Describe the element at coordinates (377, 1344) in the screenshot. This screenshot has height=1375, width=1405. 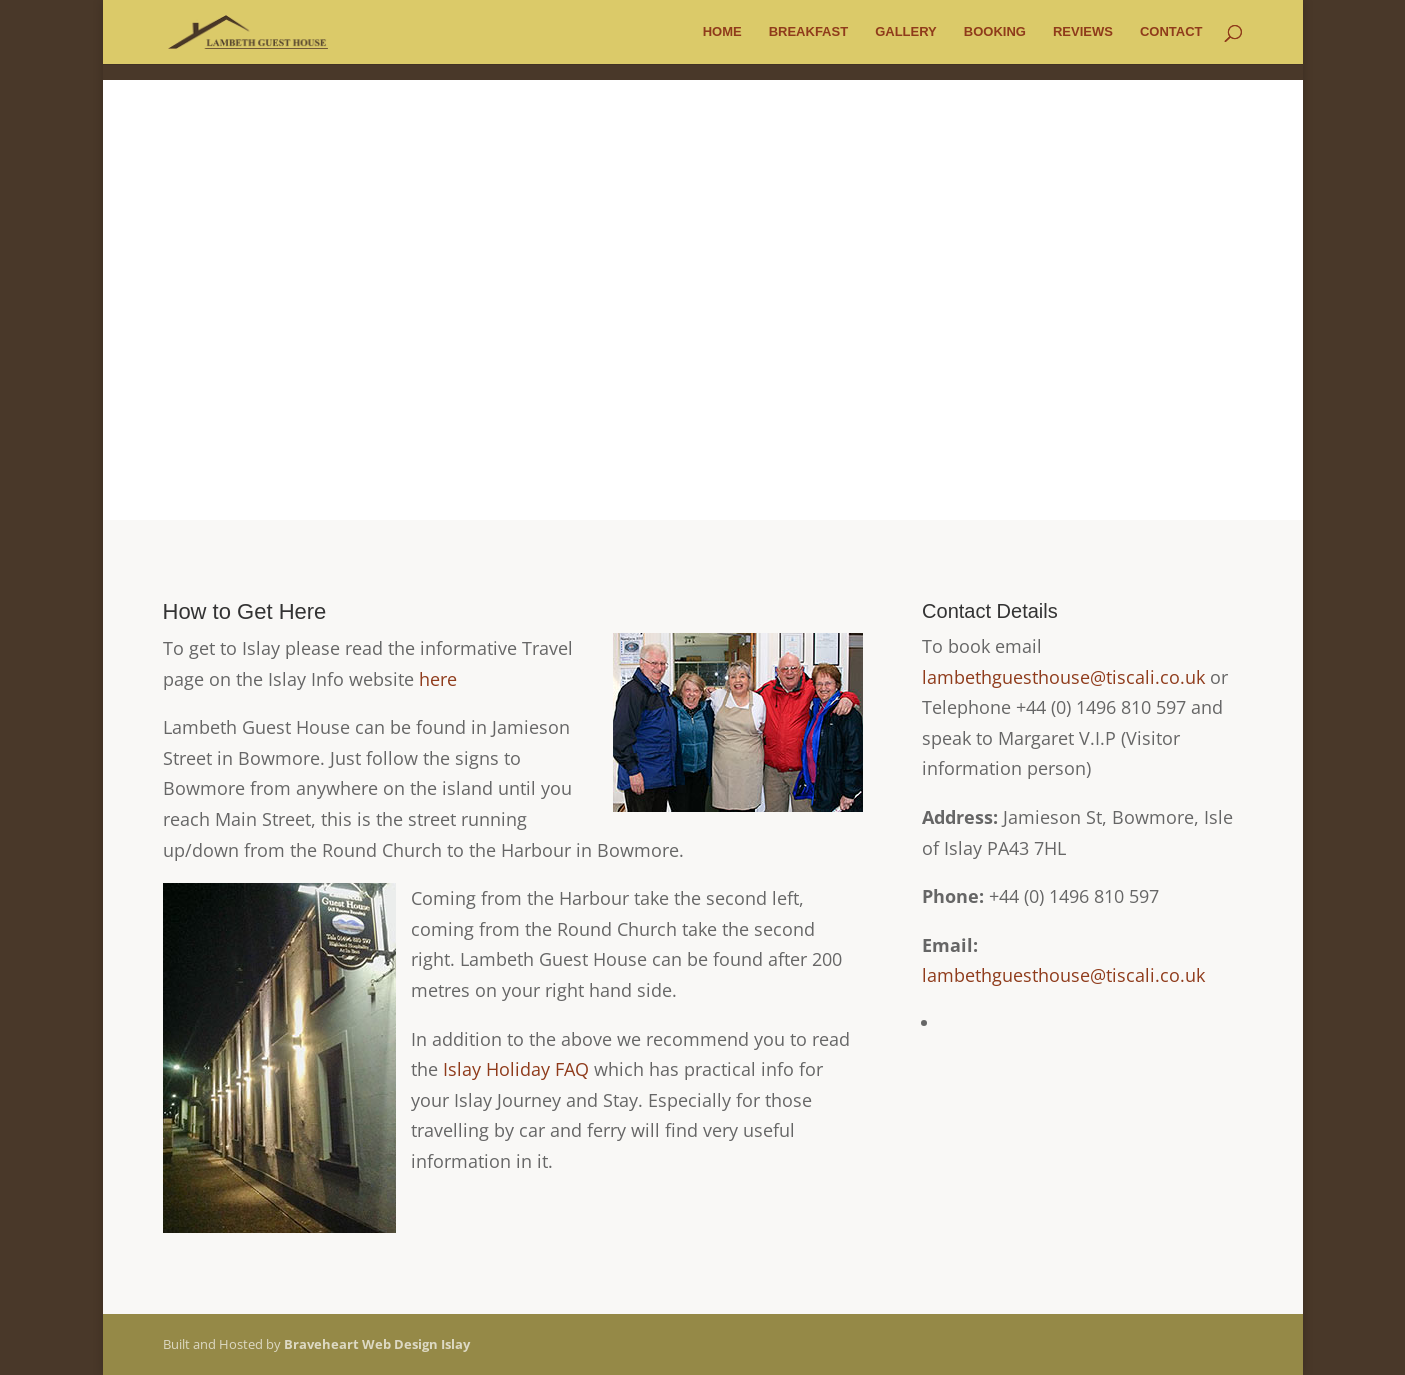
I see `Braveheart Web Design Islay` at that location.